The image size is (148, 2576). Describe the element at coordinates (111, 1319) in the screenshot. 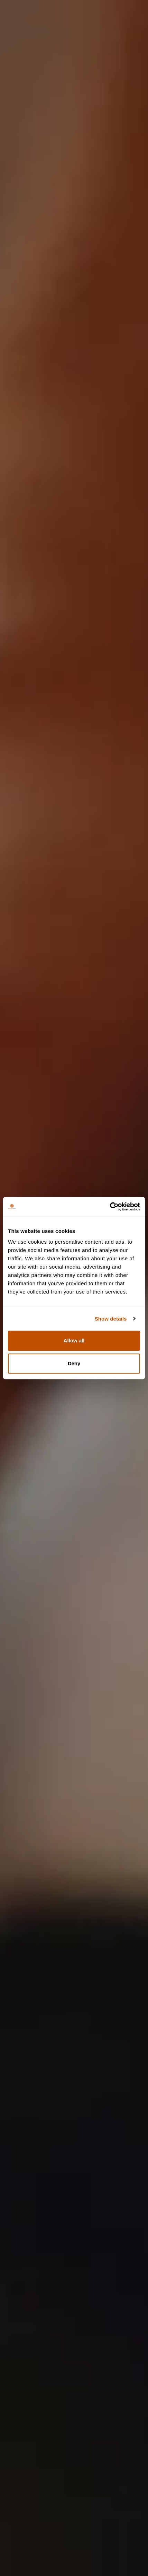

I see `Show details` at that location.